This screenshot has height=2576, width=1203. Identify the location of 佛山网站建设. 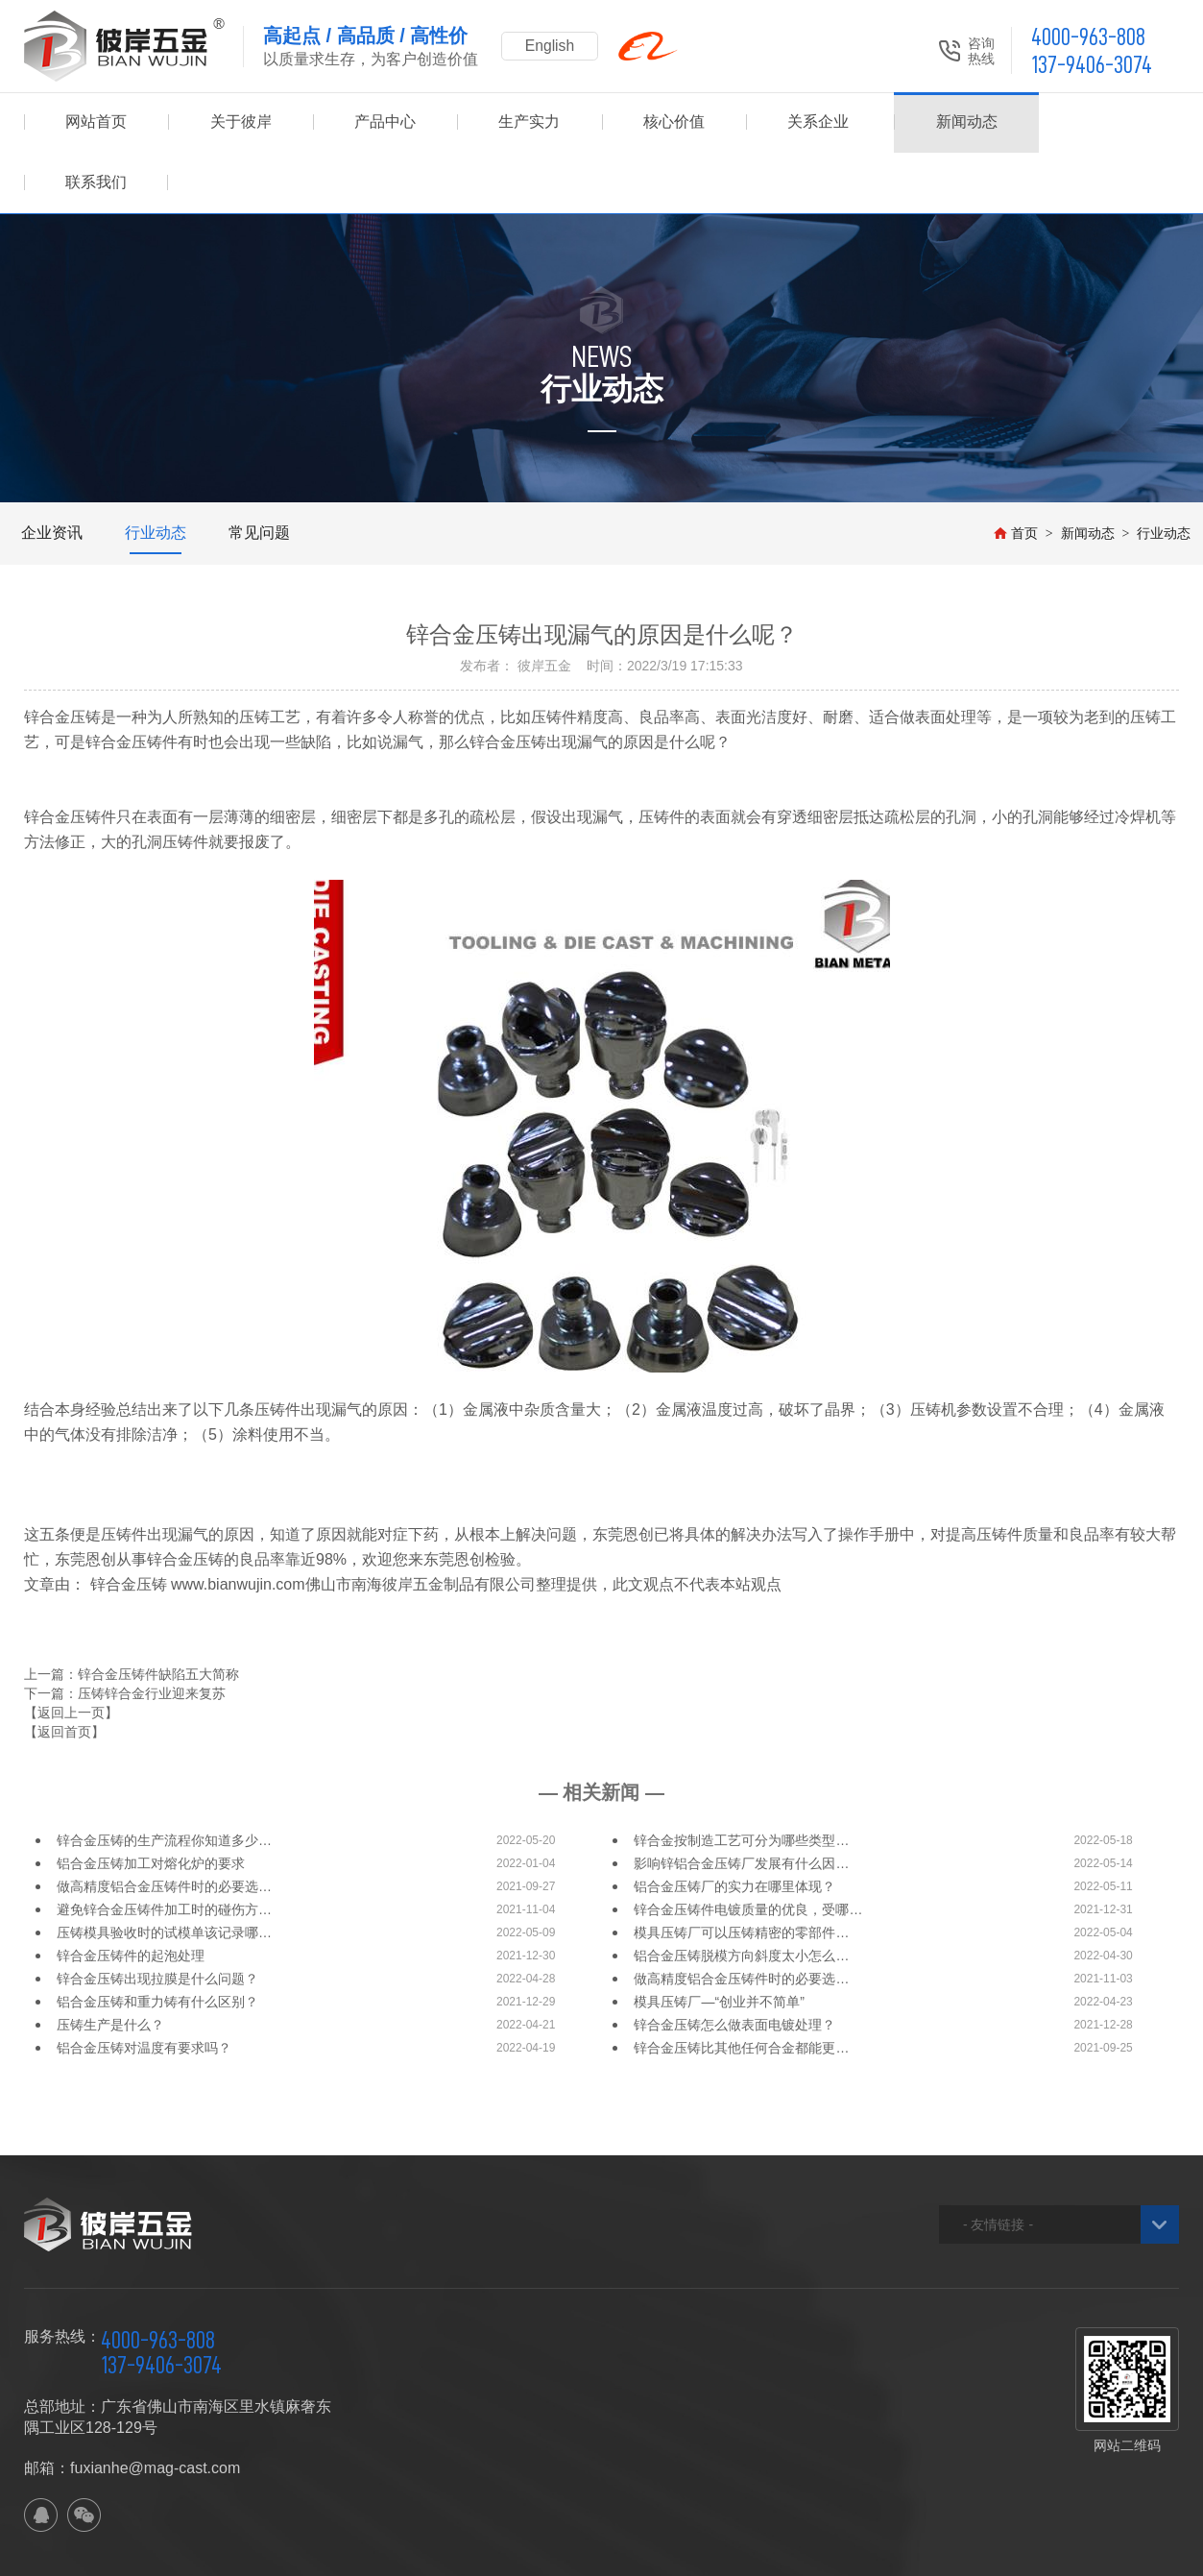
(1072, 2553).